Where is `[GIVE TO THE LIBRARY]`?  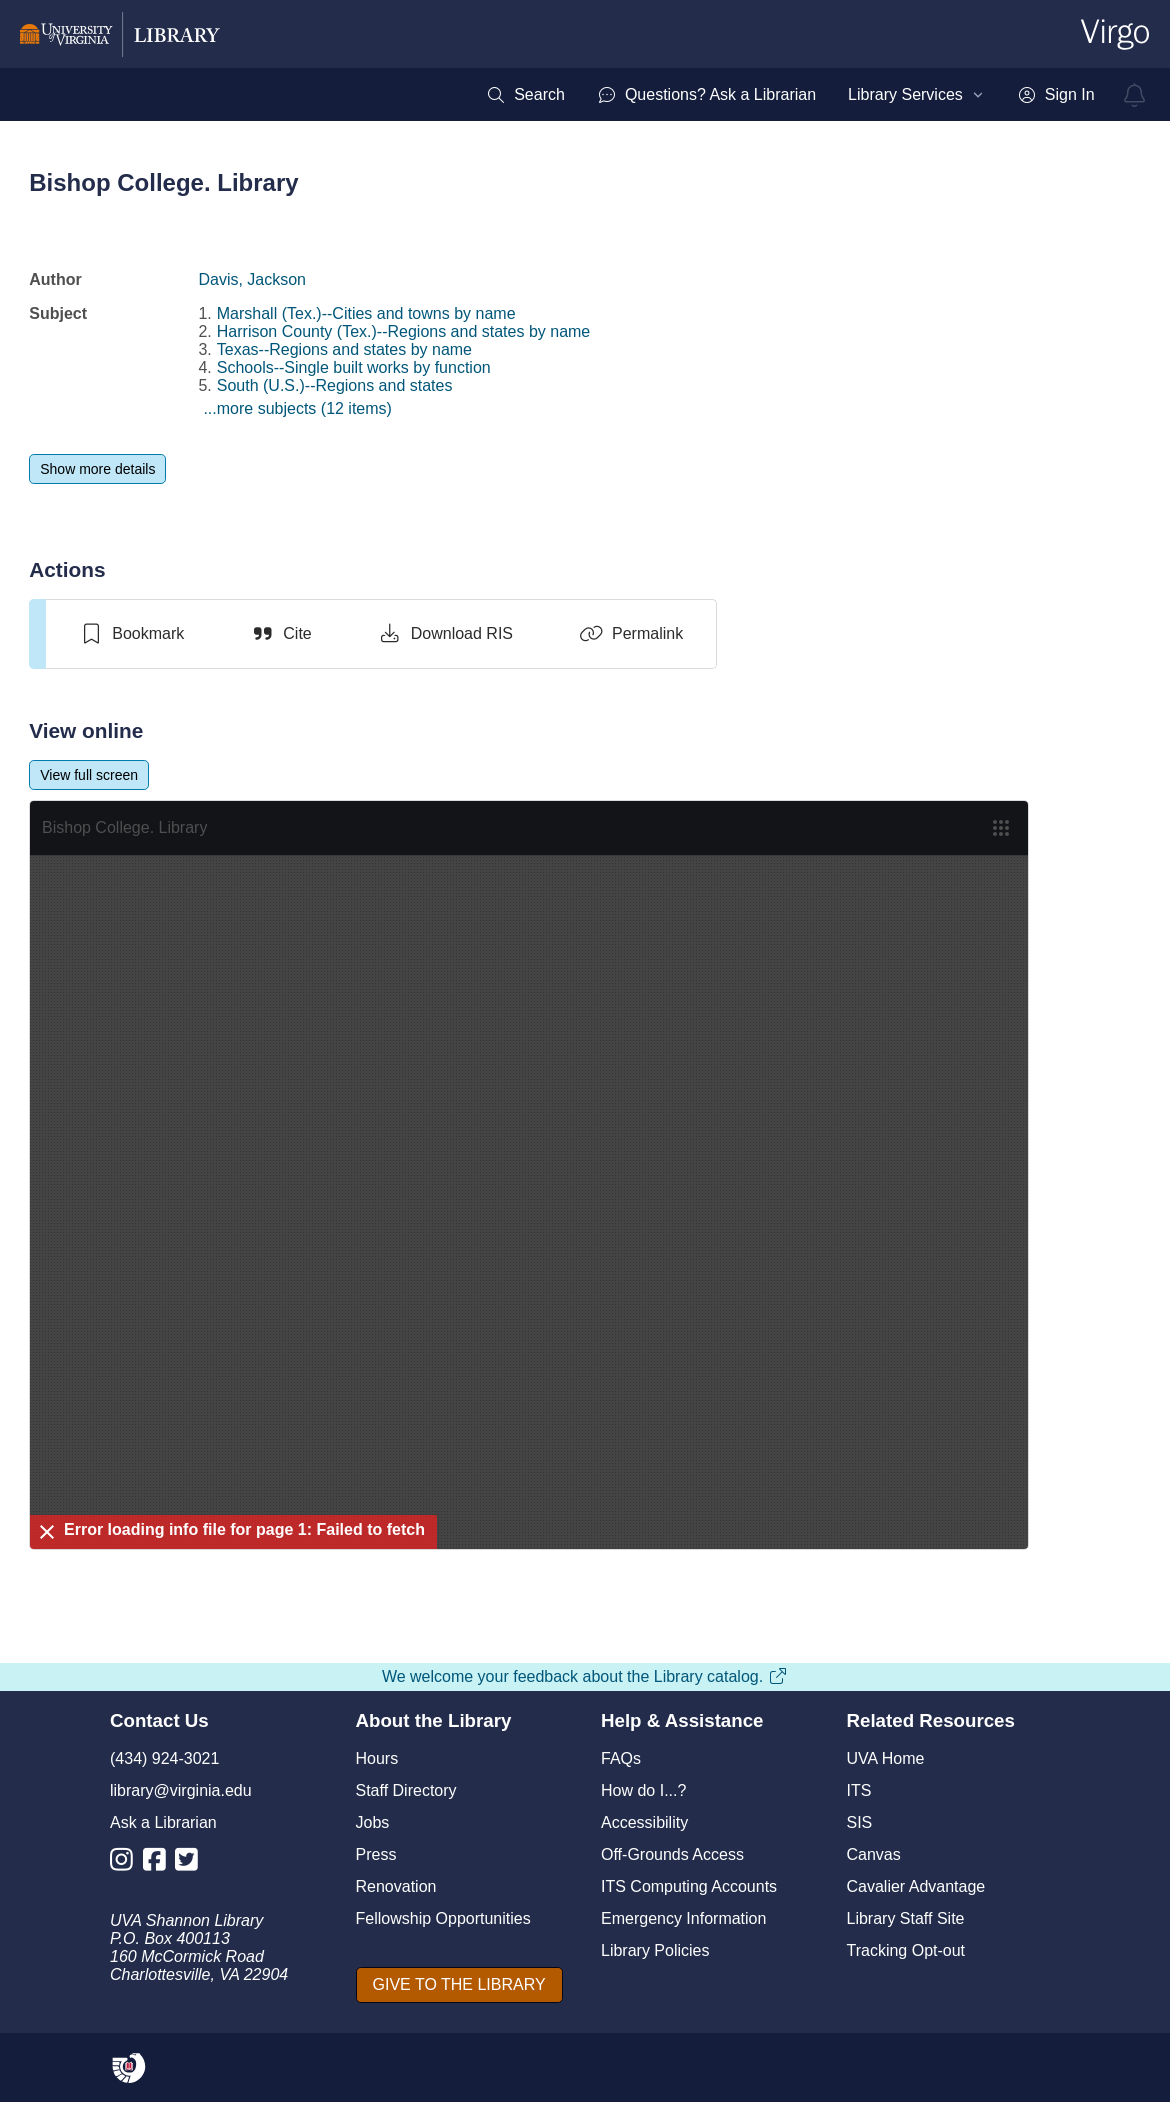 [GIVE TO THE LIBRARY] is located at coordinates (459, 1985).